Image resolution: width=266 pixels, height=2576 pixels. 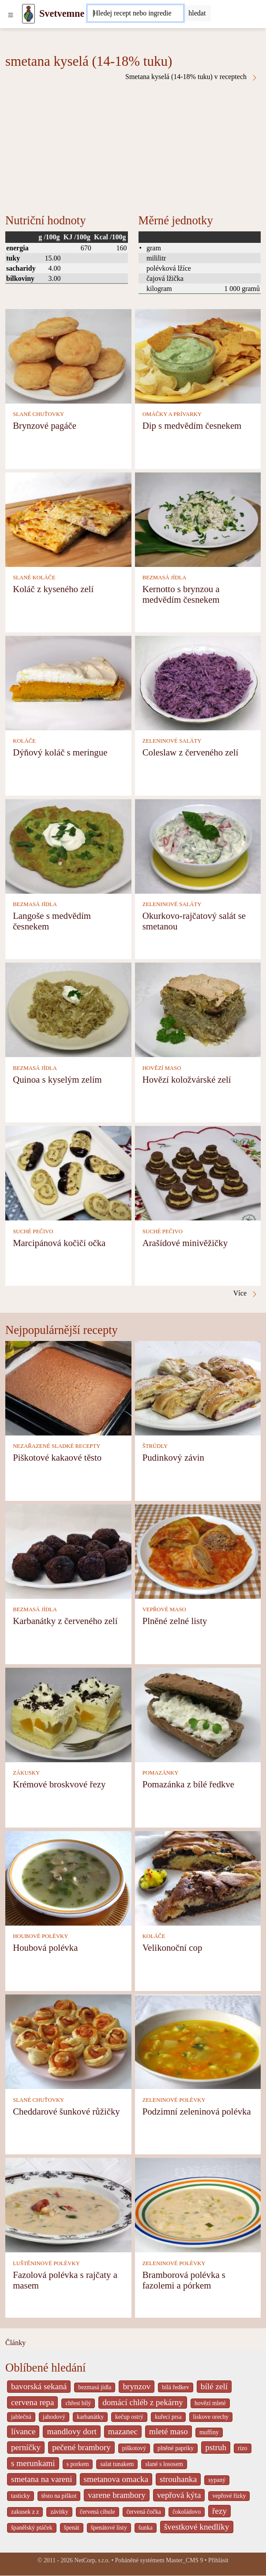 I want to click on SLANÉ CHUŤOVKY [Slané chuťovky], so click(x=38, y=414).